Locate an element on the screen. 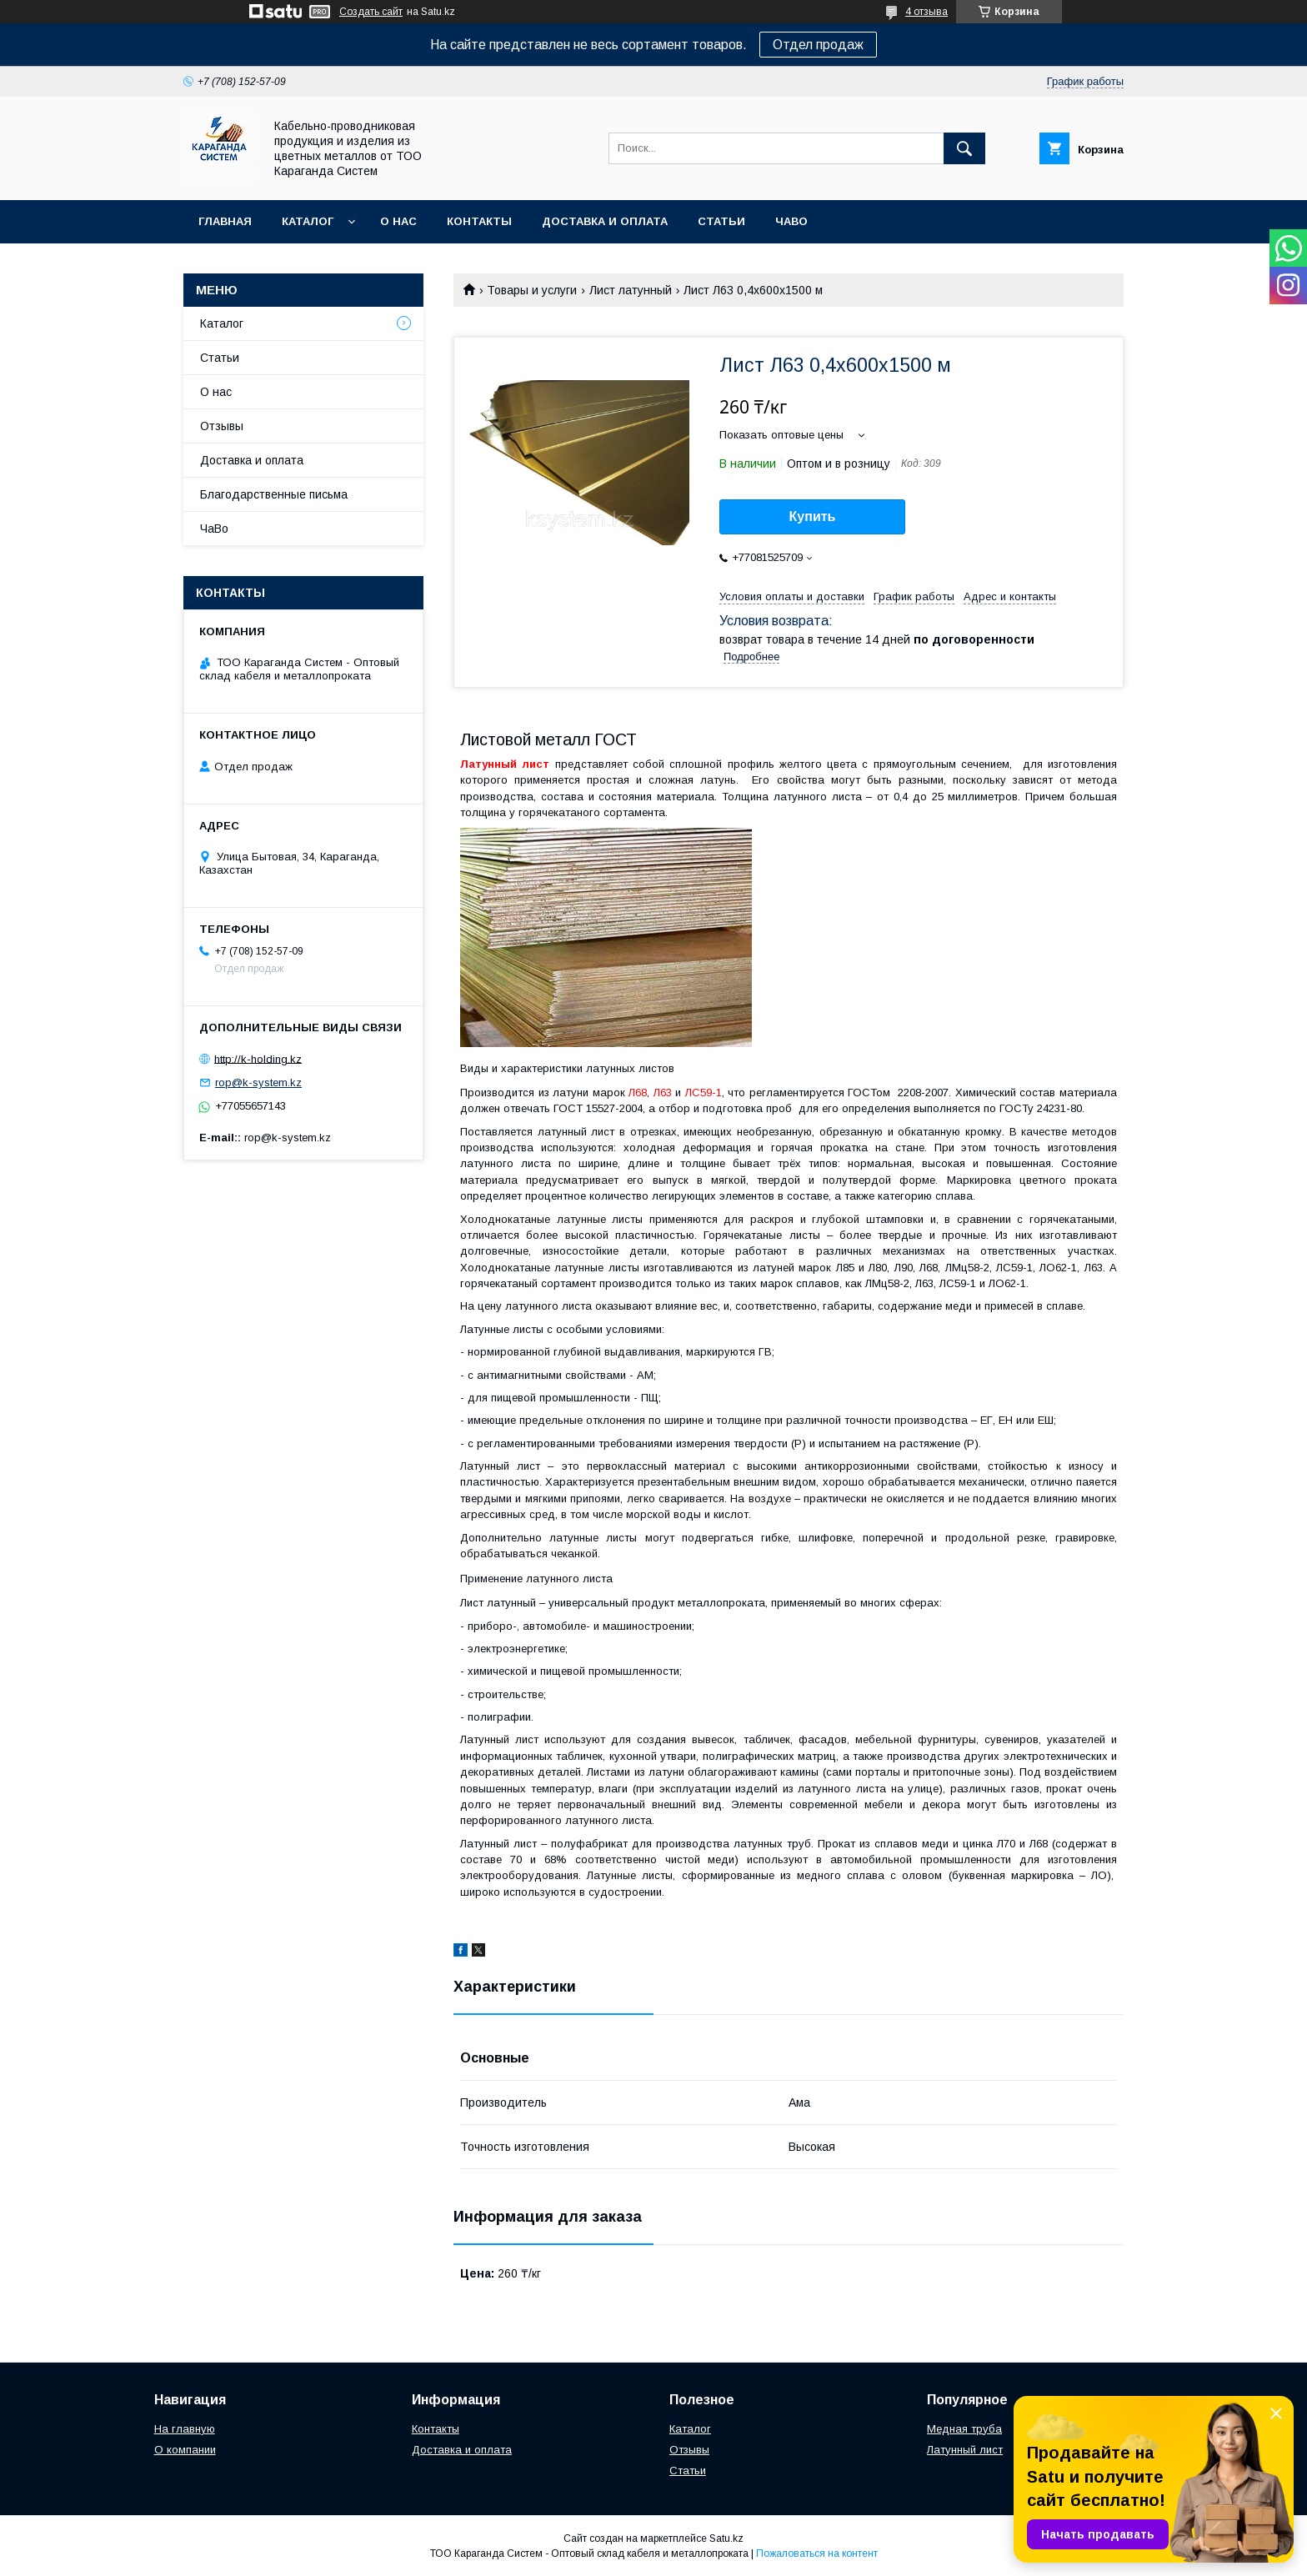  Отзывы is located at coordinates (221, 426).